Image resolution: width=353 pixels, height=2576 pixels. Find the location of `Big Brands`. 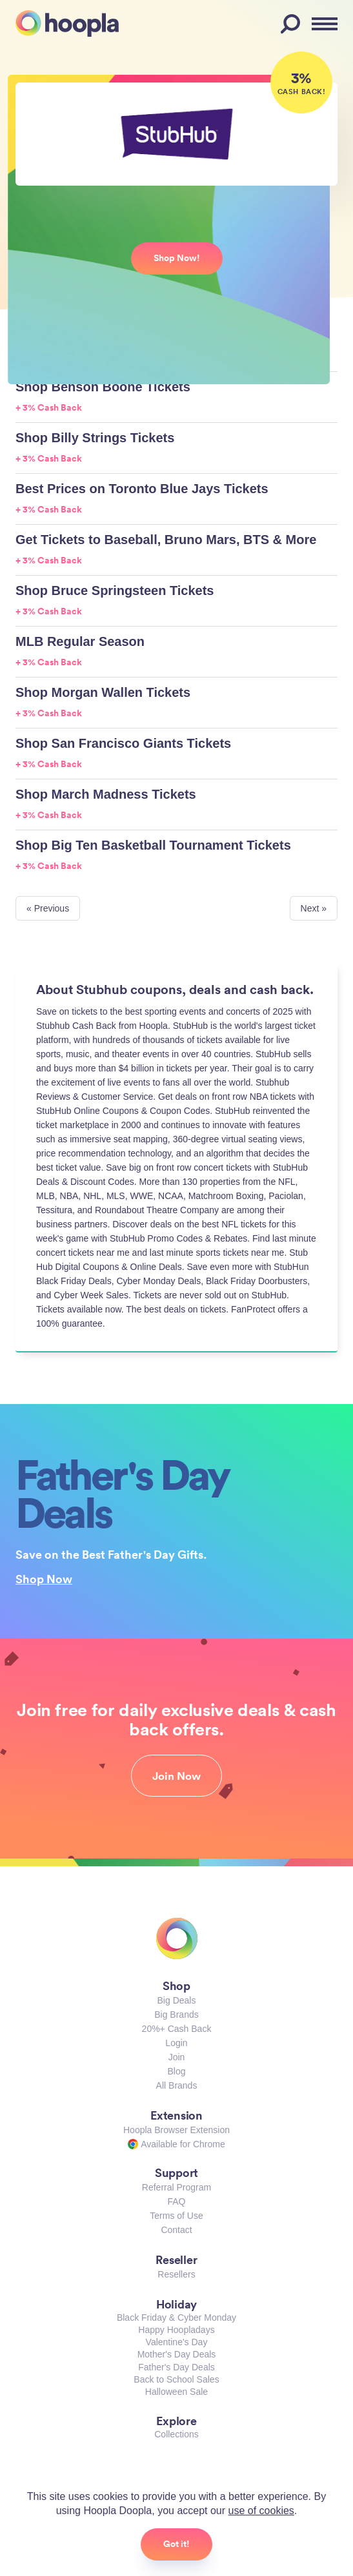

Big Brands is located at coordinates (176, 2014).